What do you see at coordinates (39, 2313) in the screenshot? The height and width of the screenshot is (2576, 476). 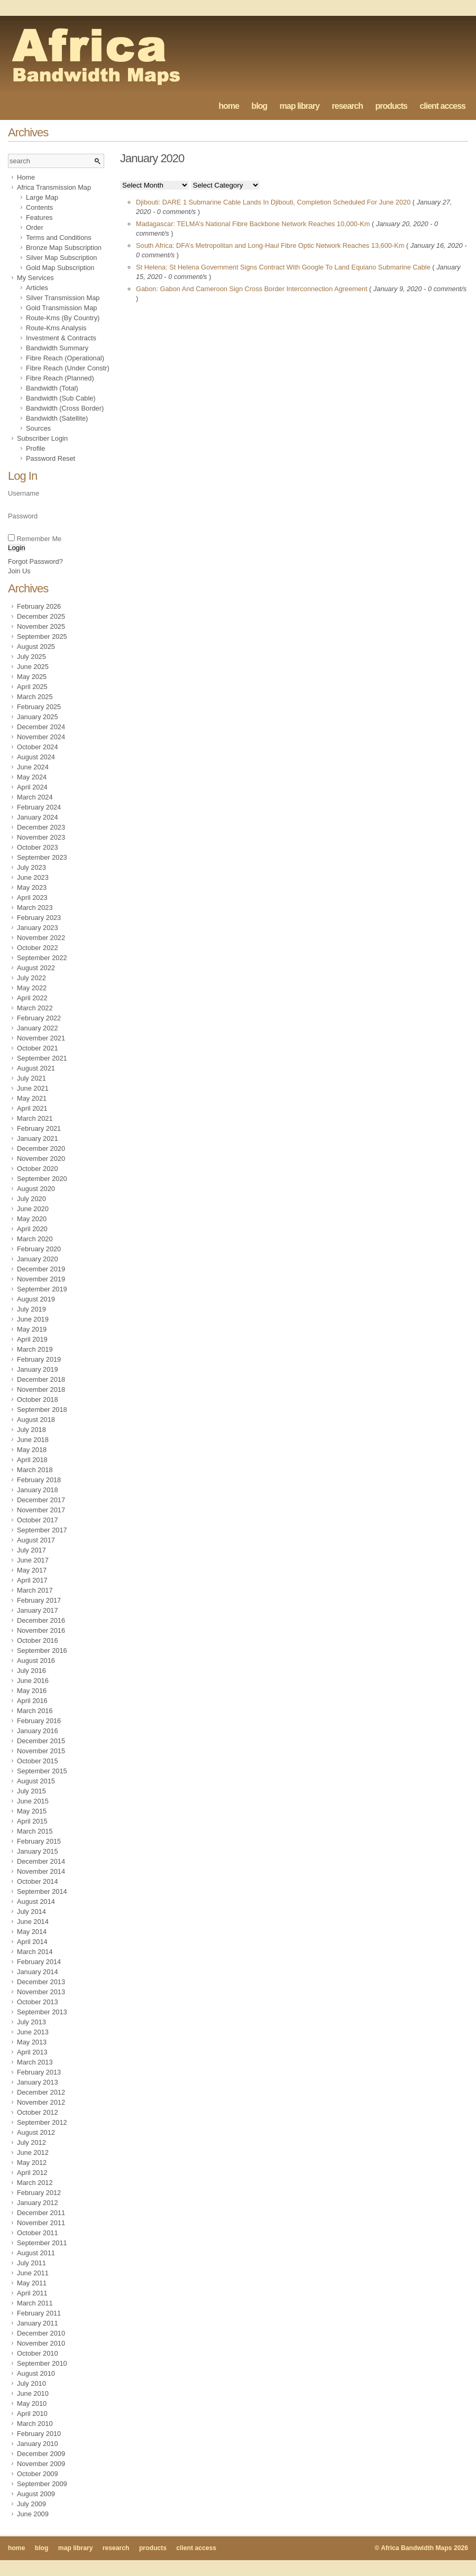 I see `February 2011` at bounding box center [39, 2313].